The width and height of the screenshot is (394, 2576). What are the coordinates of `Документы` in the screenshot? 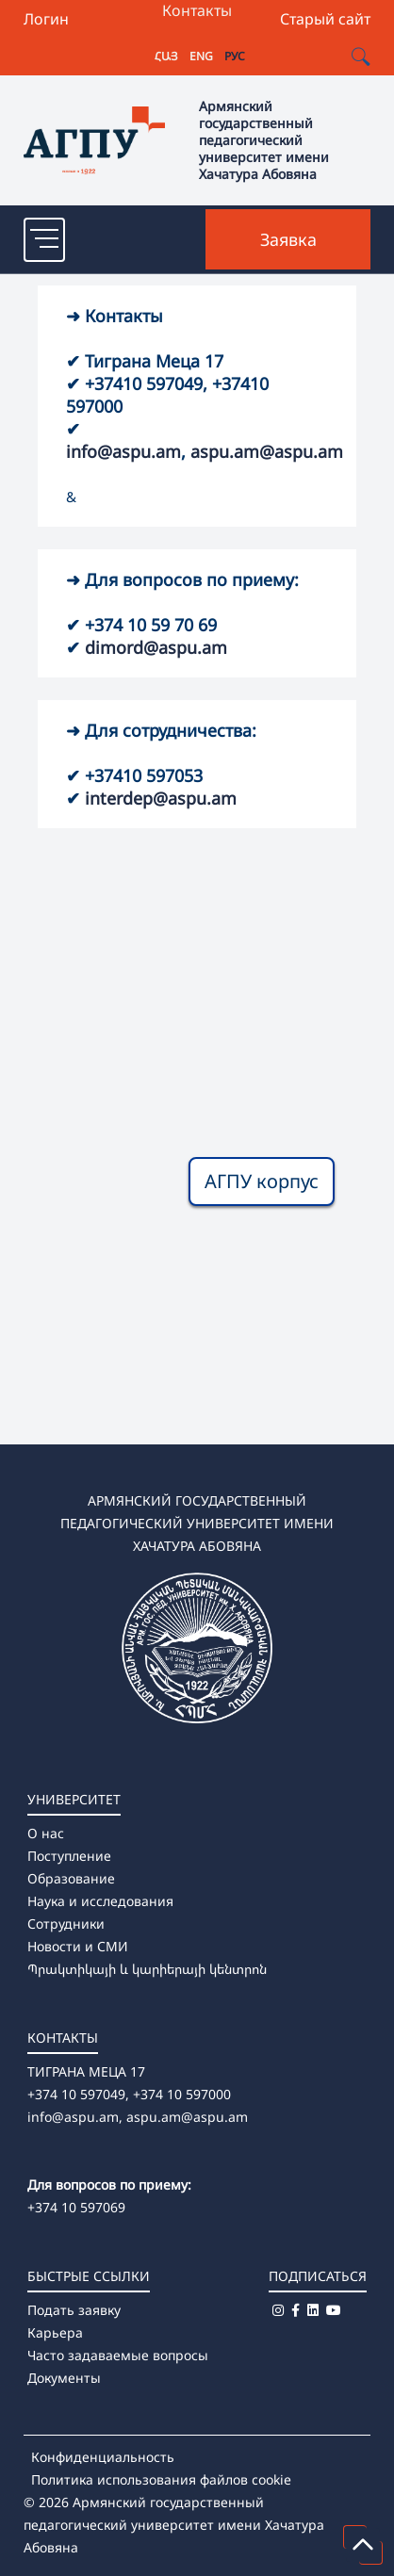 It's located at (64, 2378).